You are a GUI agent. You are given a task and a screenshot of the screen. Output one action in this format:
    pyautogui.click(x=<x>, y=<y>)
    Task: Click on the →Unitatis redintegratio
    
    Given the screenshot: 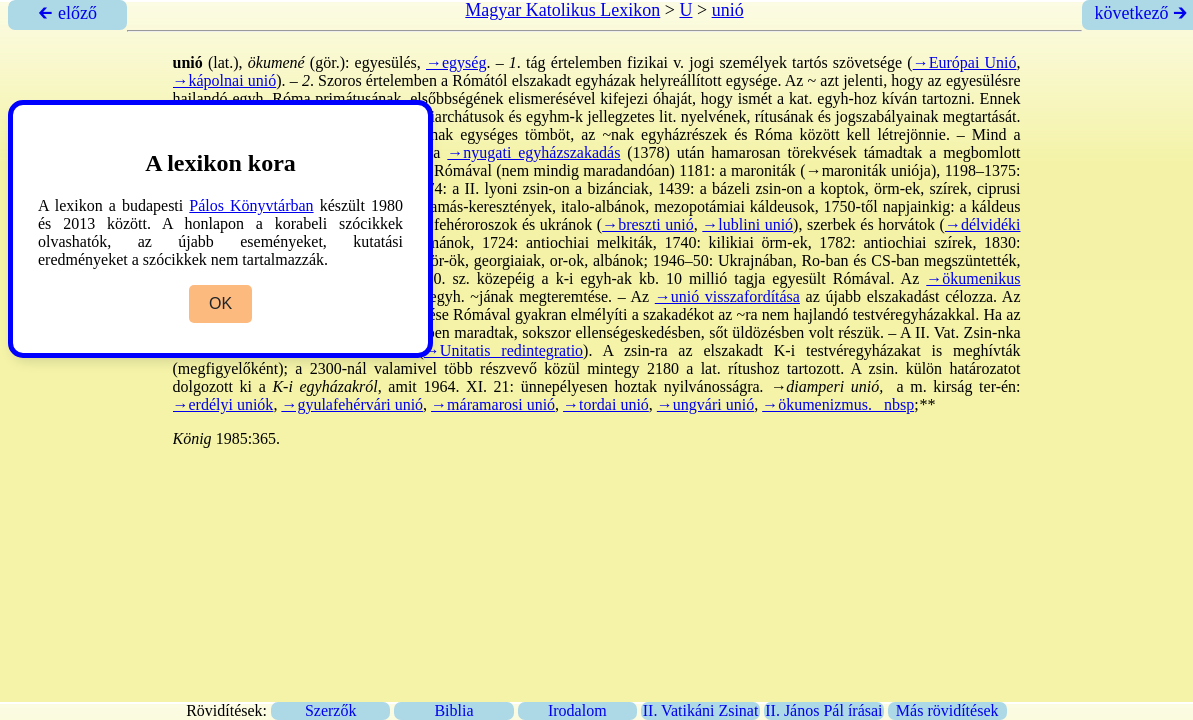 What is the action you would take?
    pyautogui.click(x=503, y=350)
    